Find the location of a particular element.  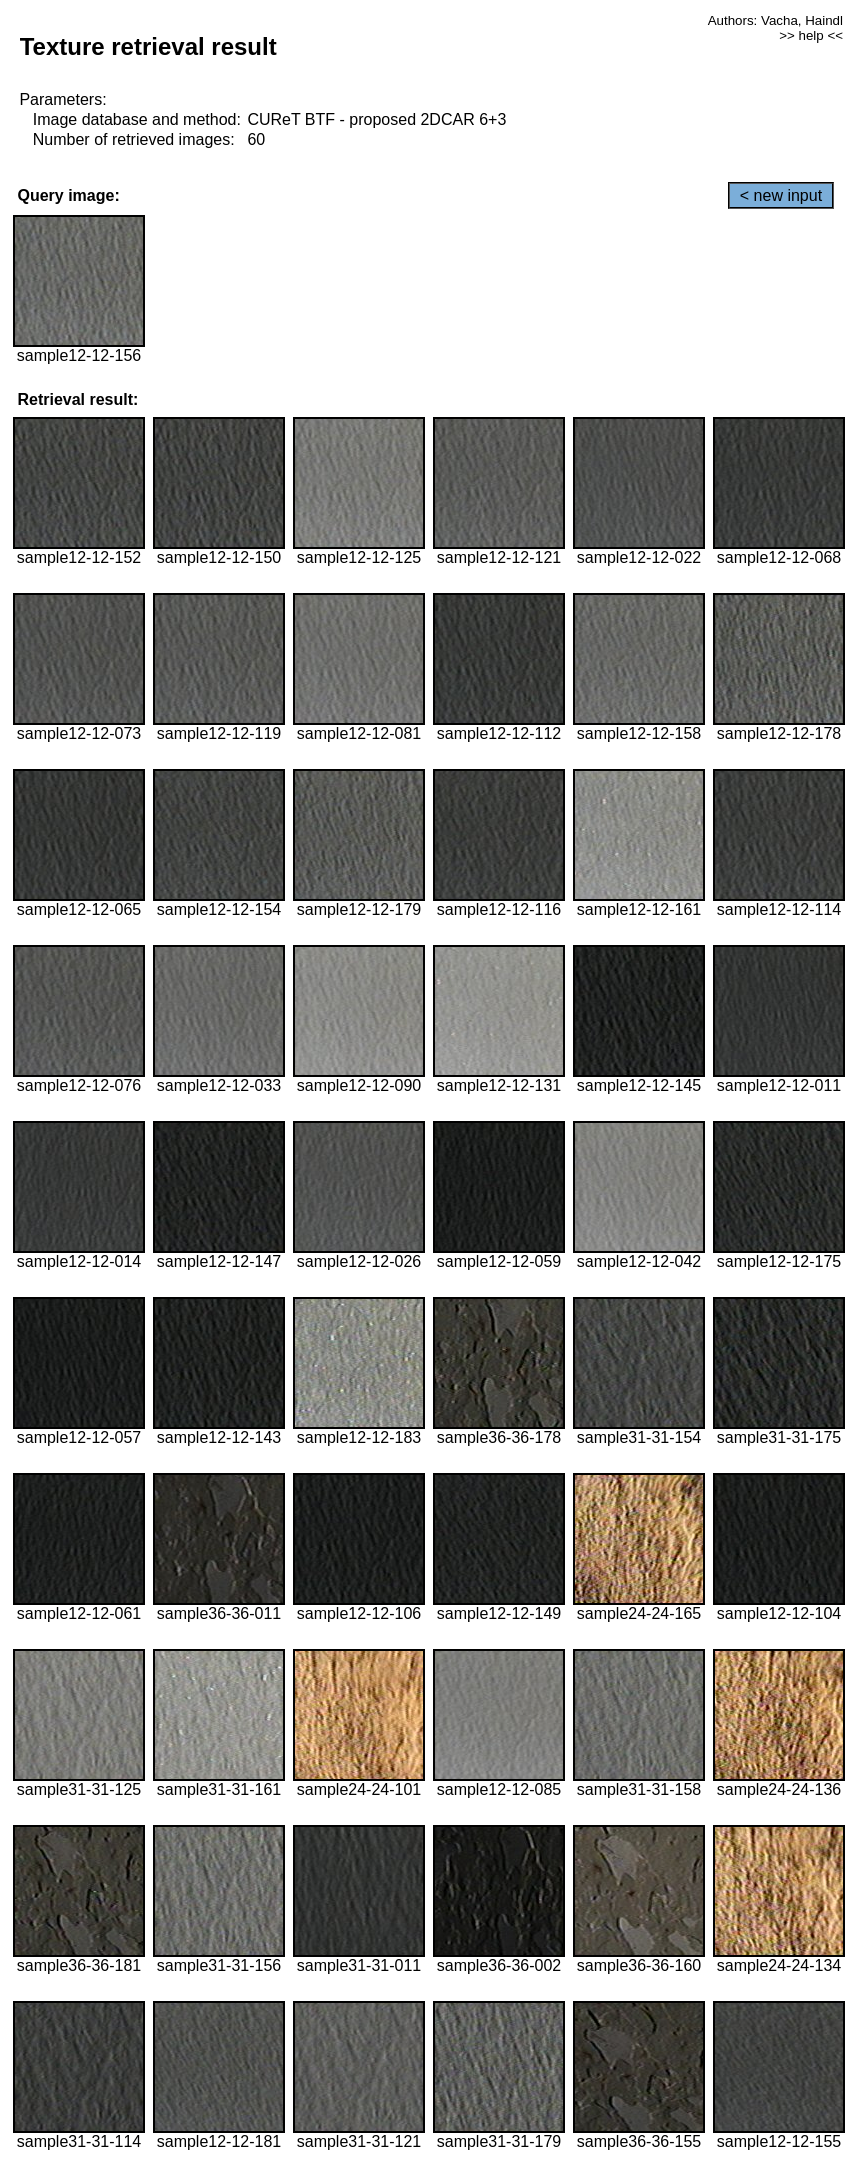

>> help << is located at coordinates (811, 35).